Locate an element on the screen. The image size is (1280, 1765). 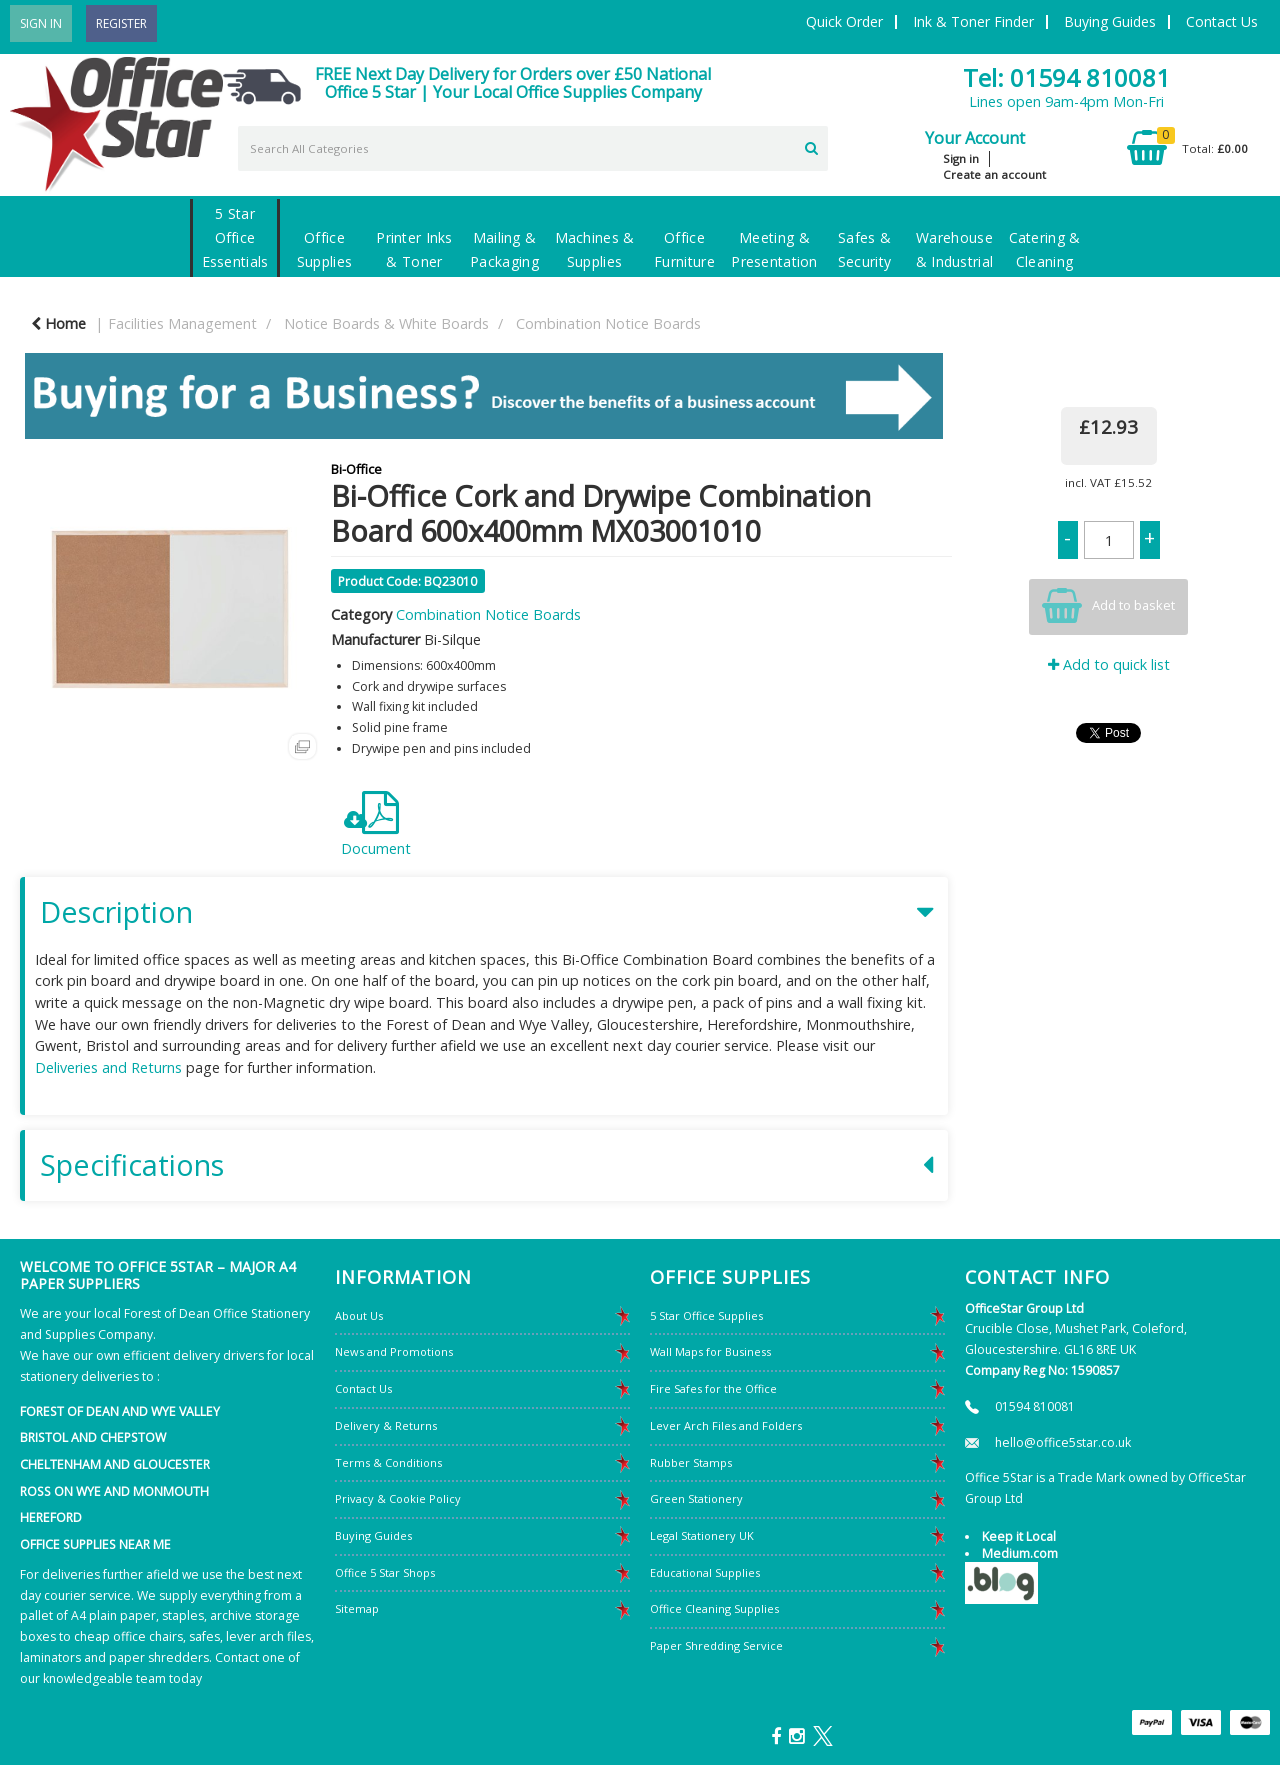
Machines & Supplies is located at coordinates (595, 249).